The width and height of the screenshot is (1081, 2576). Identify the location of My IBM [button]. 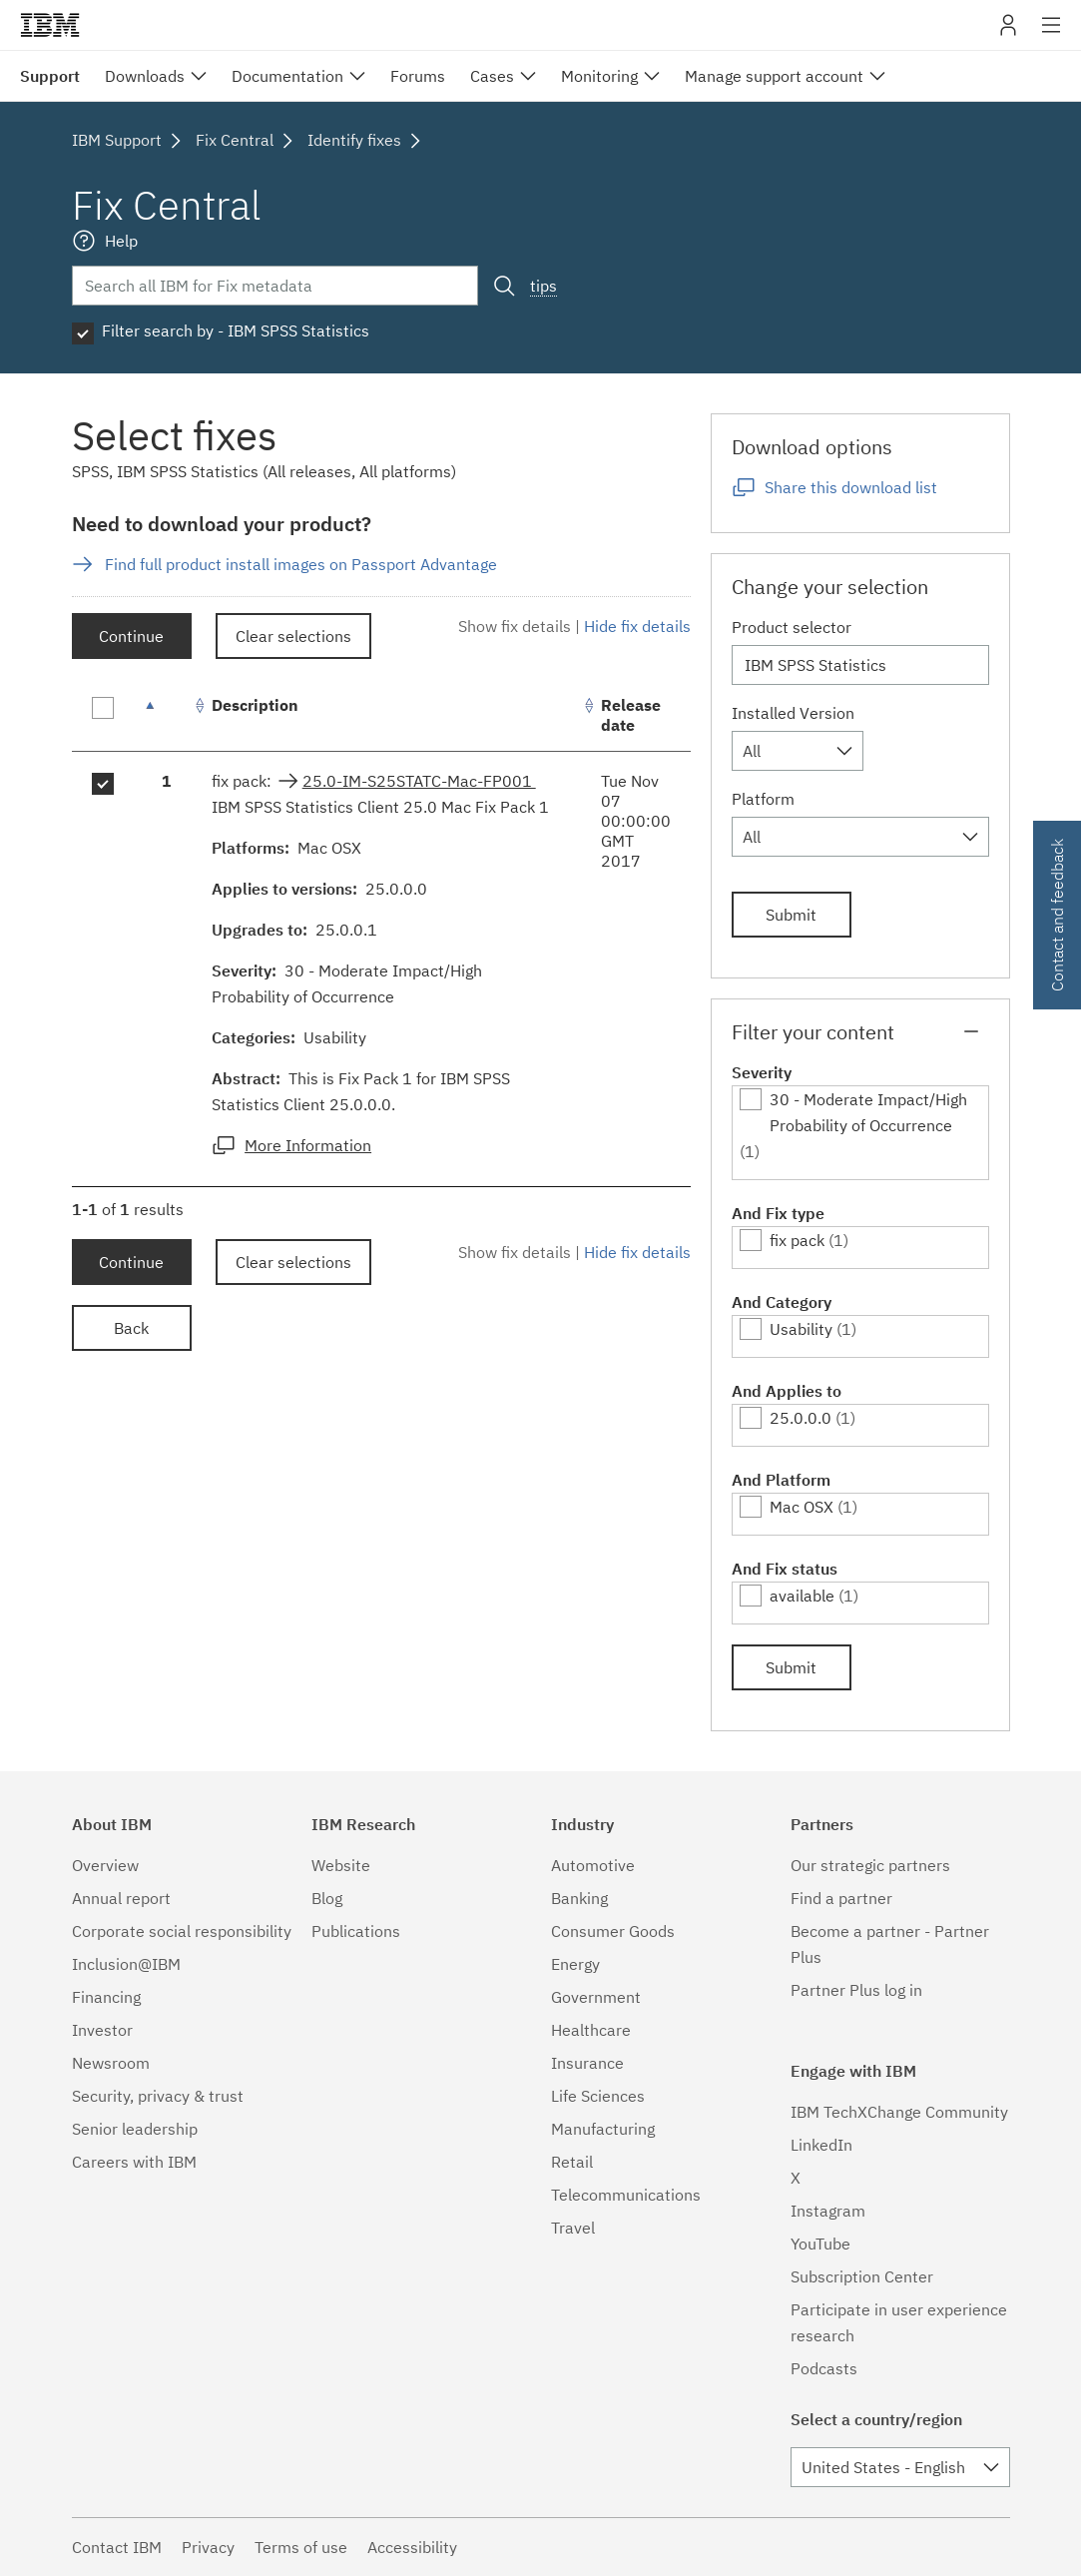
(1008, 32).